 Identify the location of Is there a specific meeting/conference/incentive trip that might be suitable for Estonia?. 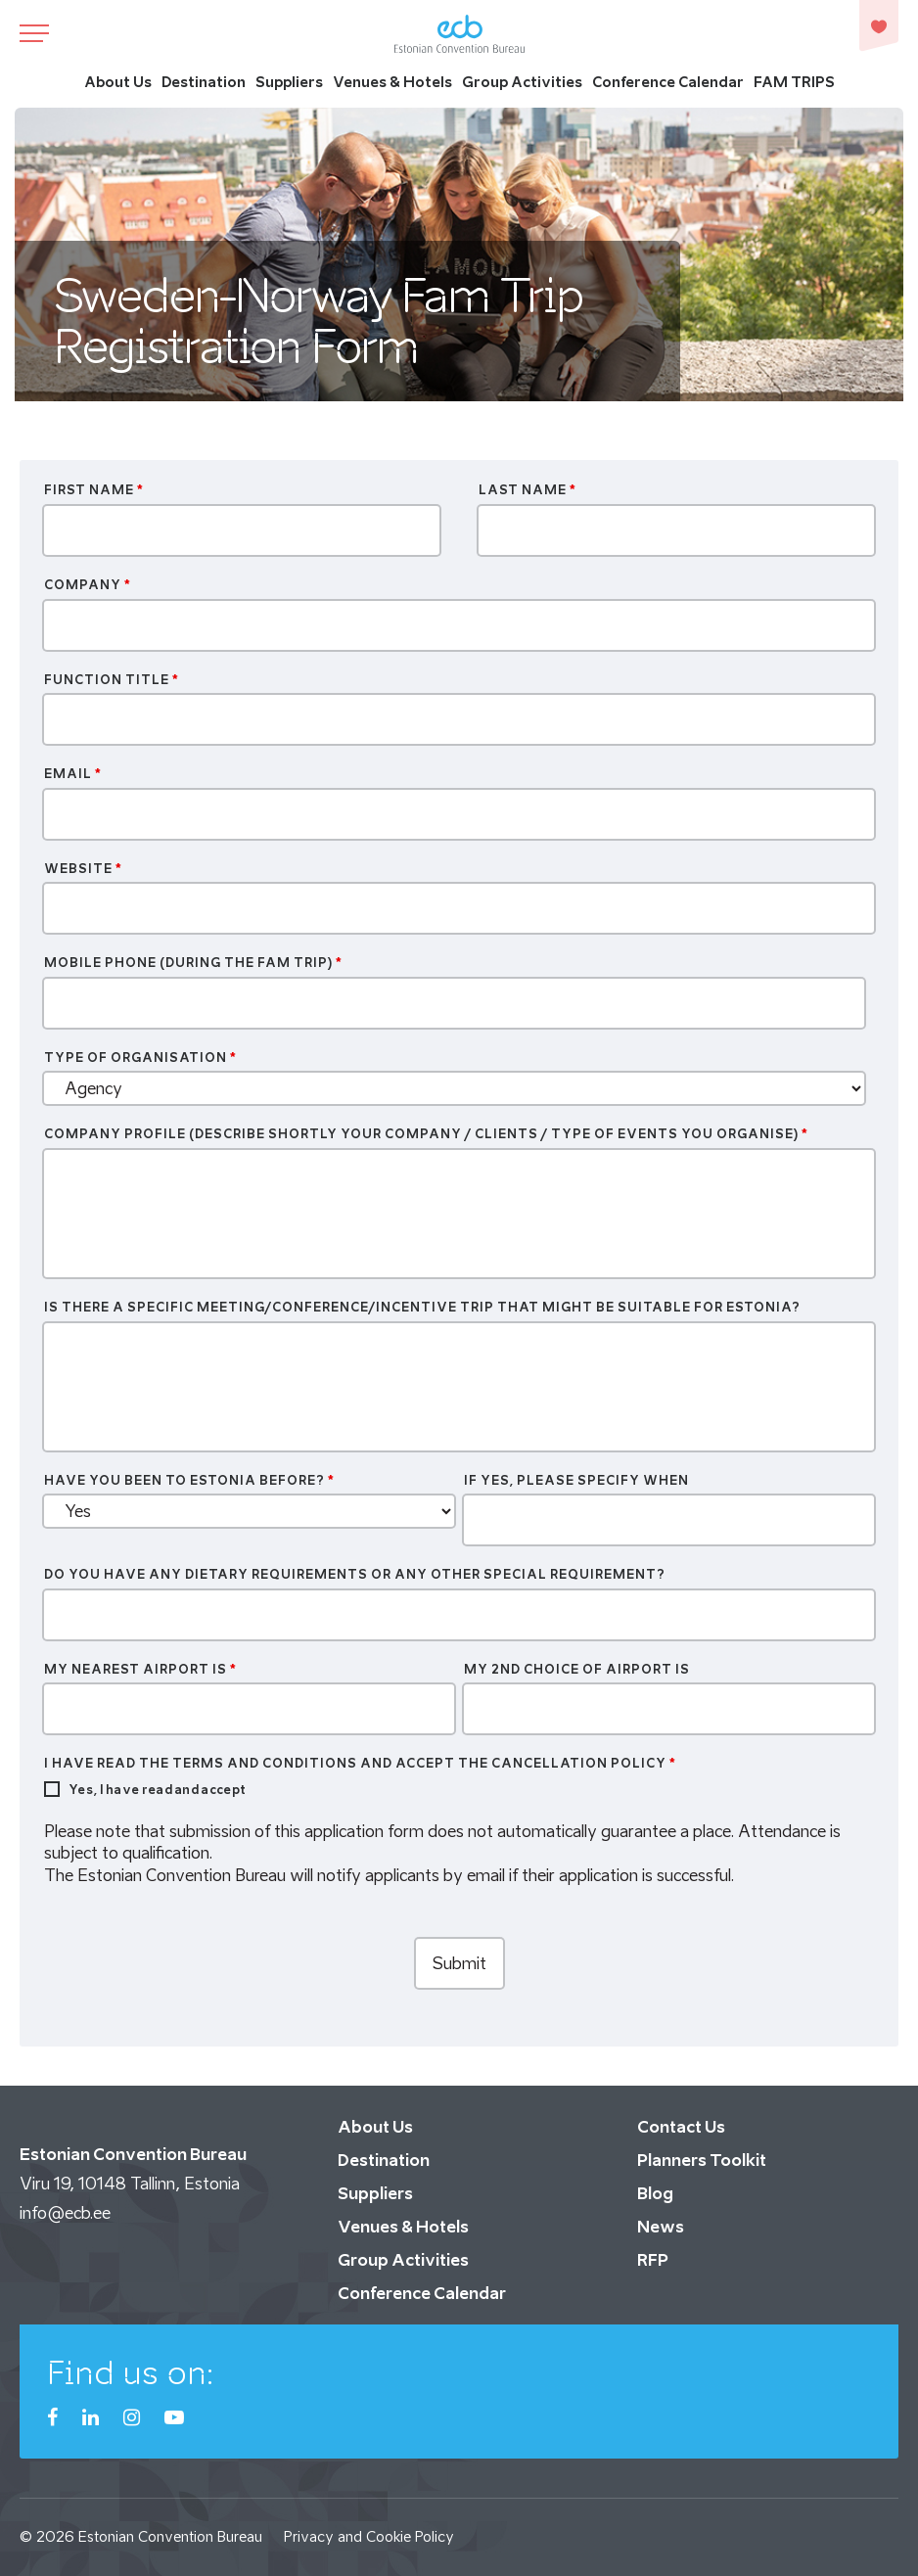
(422, 1307).